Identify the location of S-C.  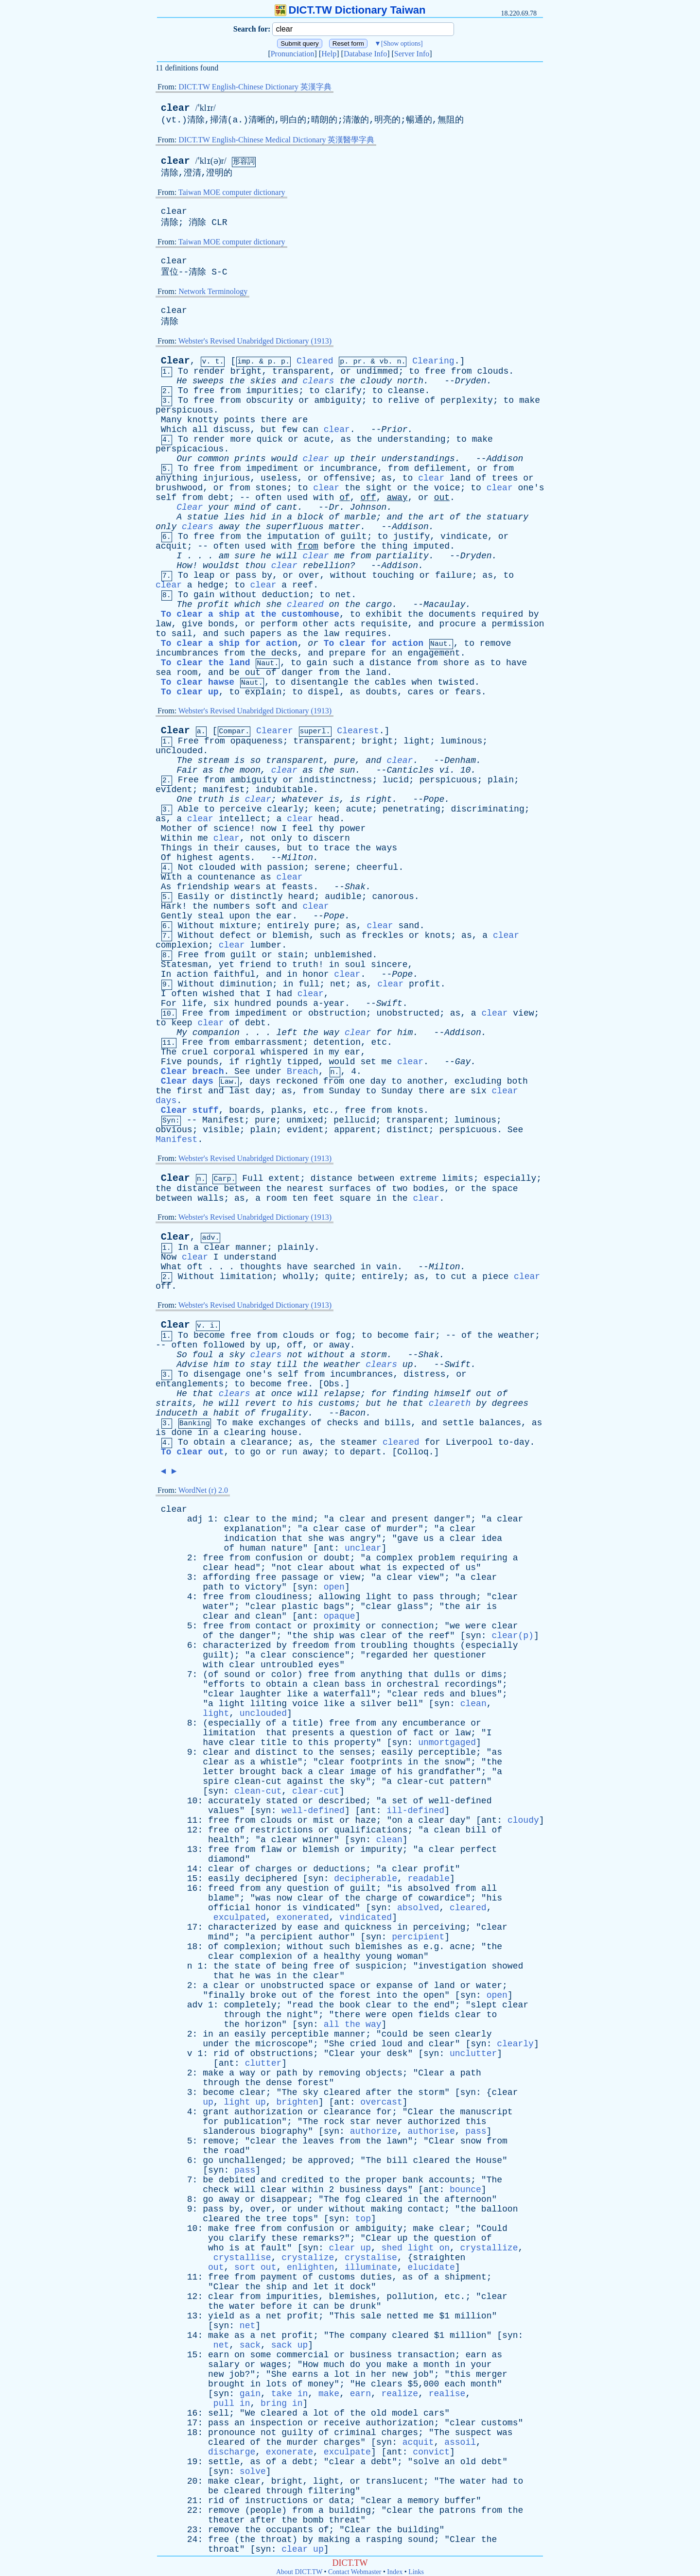
(219, 272).